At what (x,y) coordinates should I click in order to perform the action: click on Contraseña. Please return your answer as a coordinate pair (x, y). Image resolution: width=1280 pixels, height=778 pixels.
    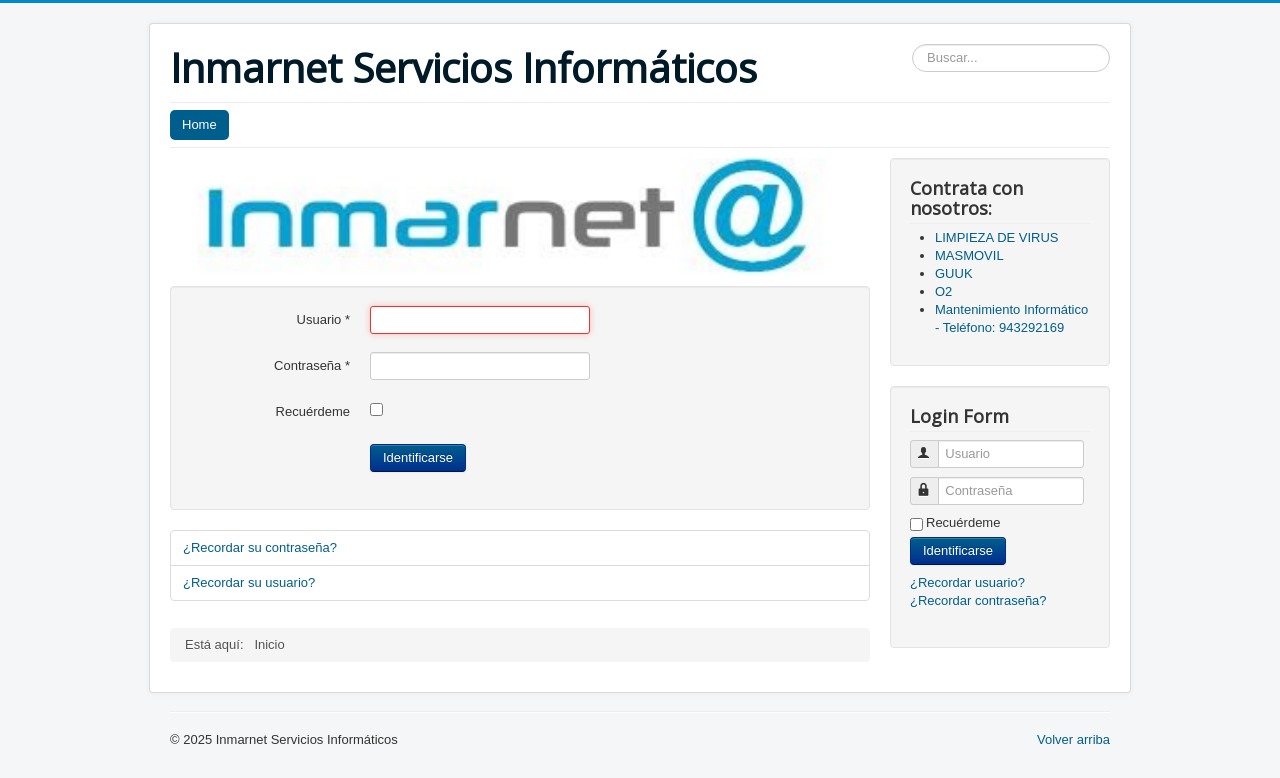
    Looking at the image, I should click on (312, 365).